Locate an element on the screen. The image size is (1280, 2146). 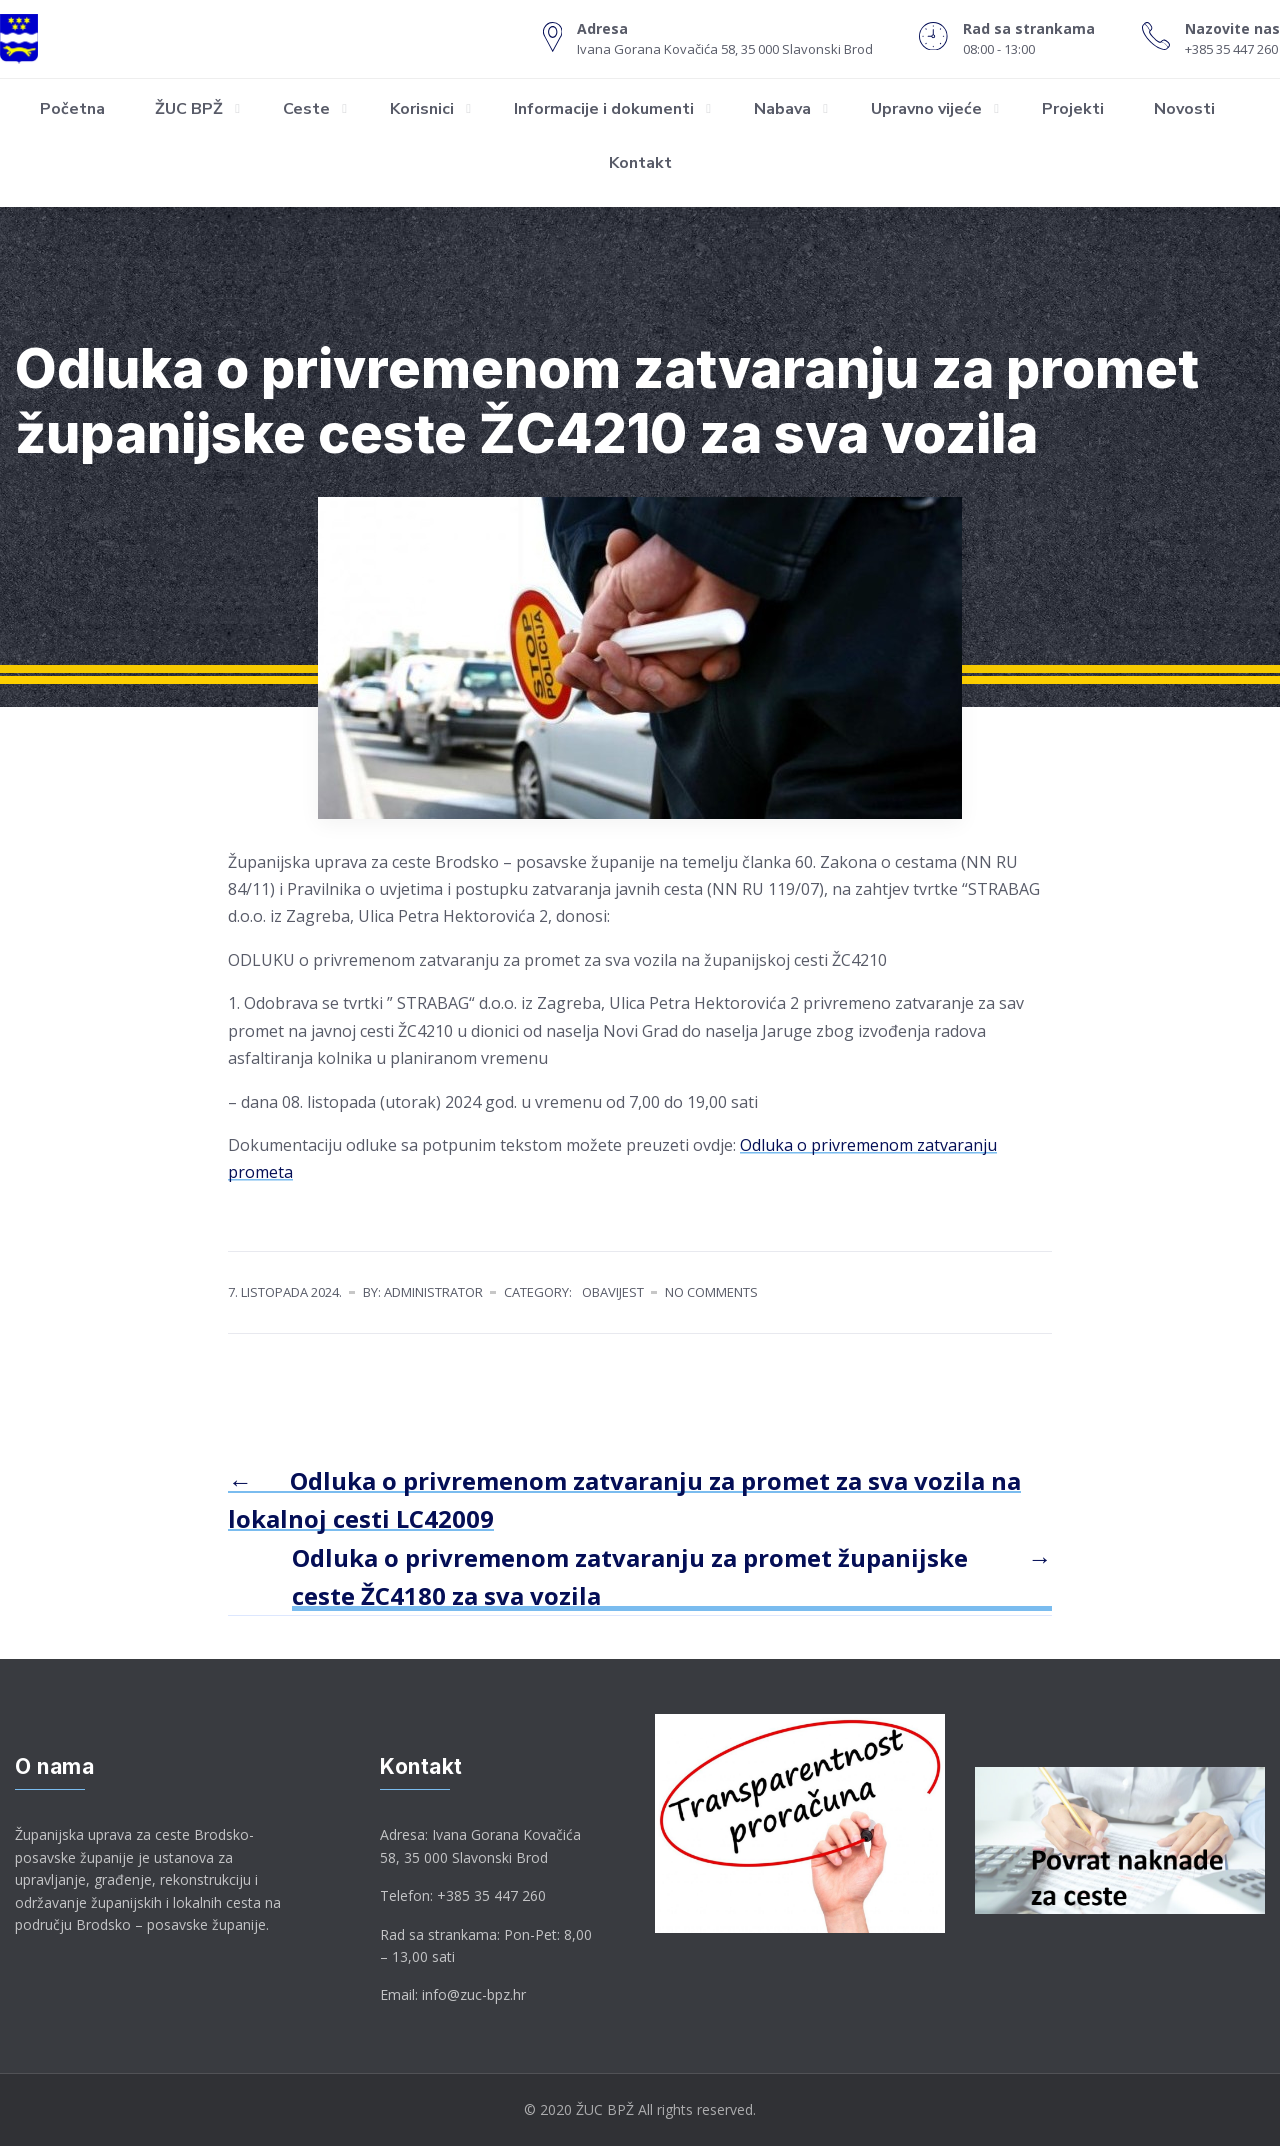
Obavijest is located at coordinates (613, 1292).